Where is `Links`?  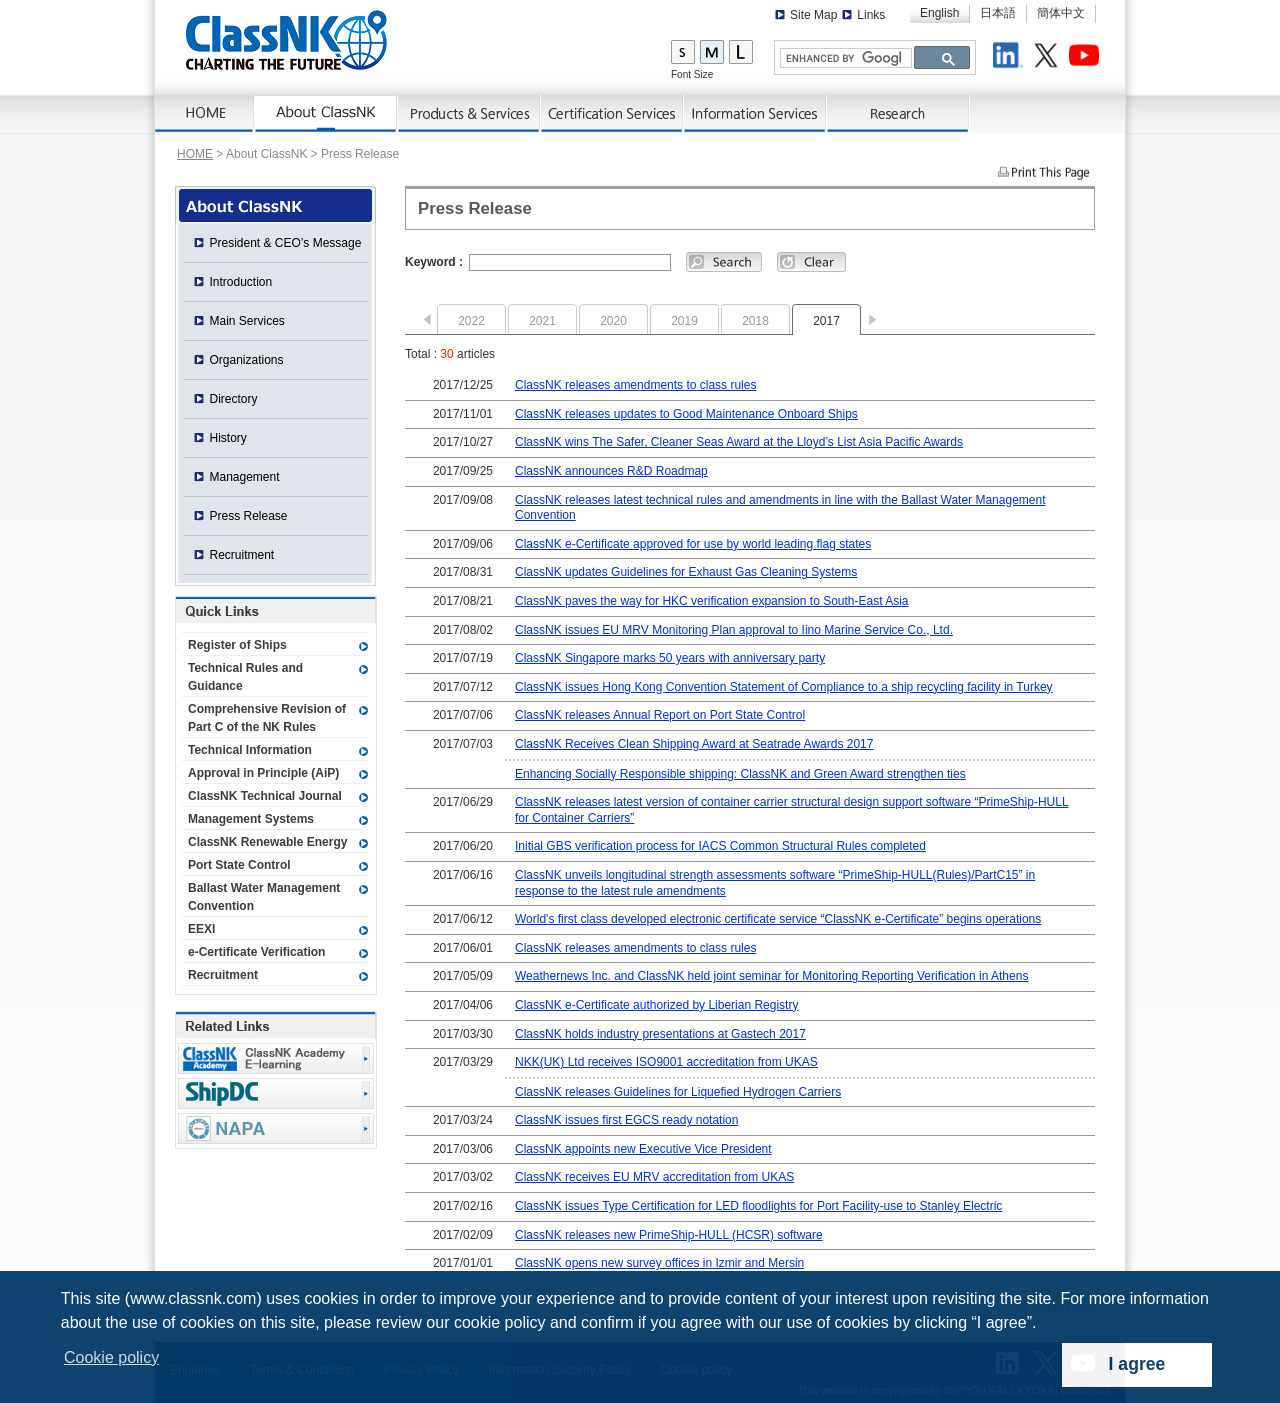
Links is located at coordinates (871, 15).